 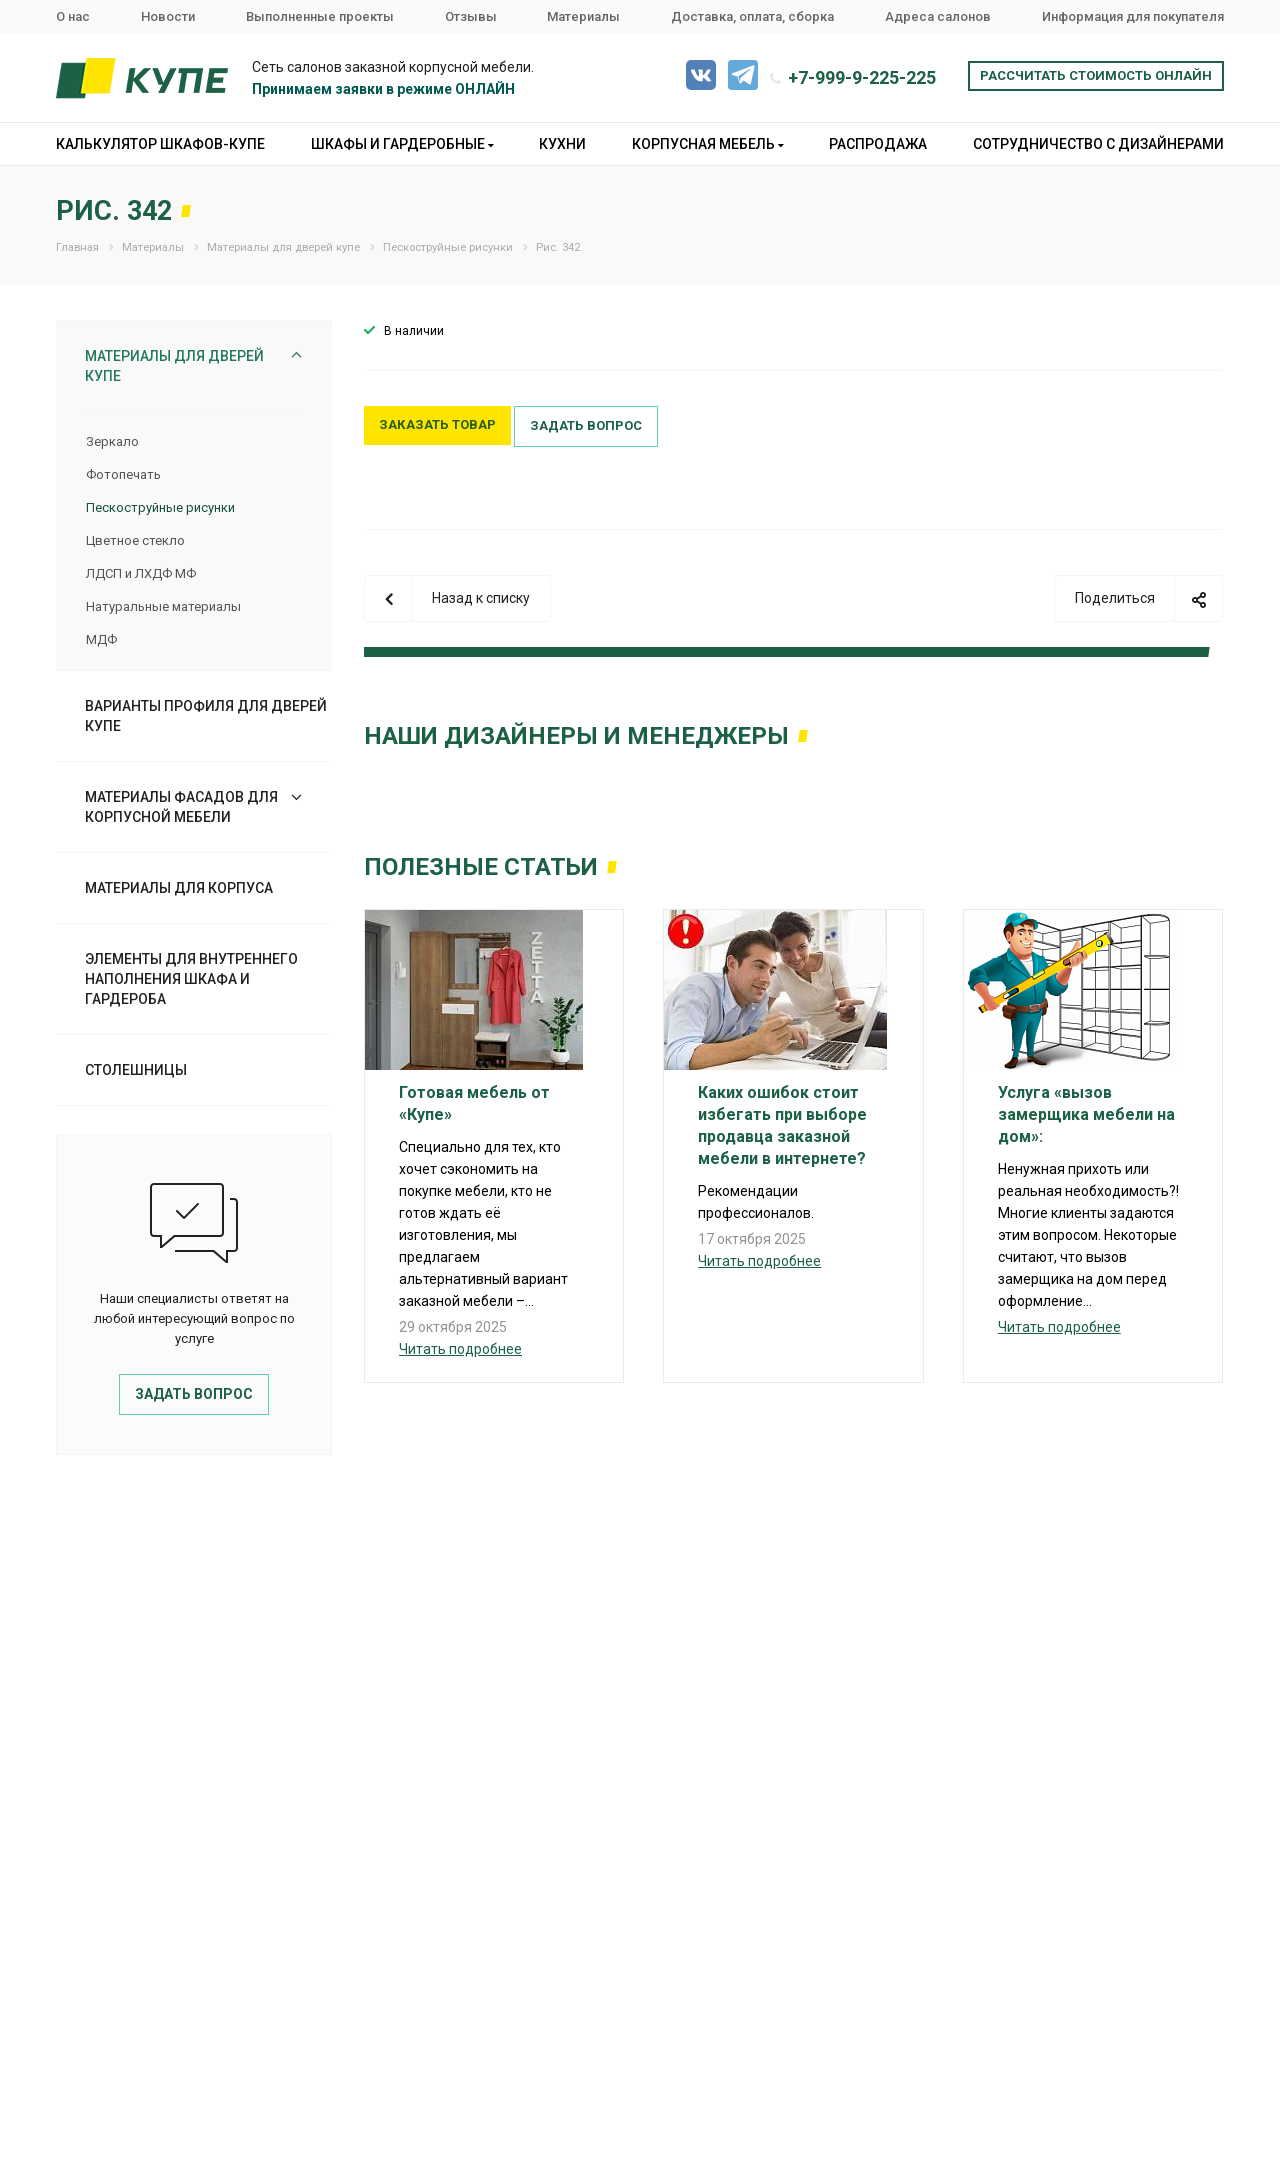 I want to click on Материалы фасадов для корпусной мебели, so click(x=181, y=807).